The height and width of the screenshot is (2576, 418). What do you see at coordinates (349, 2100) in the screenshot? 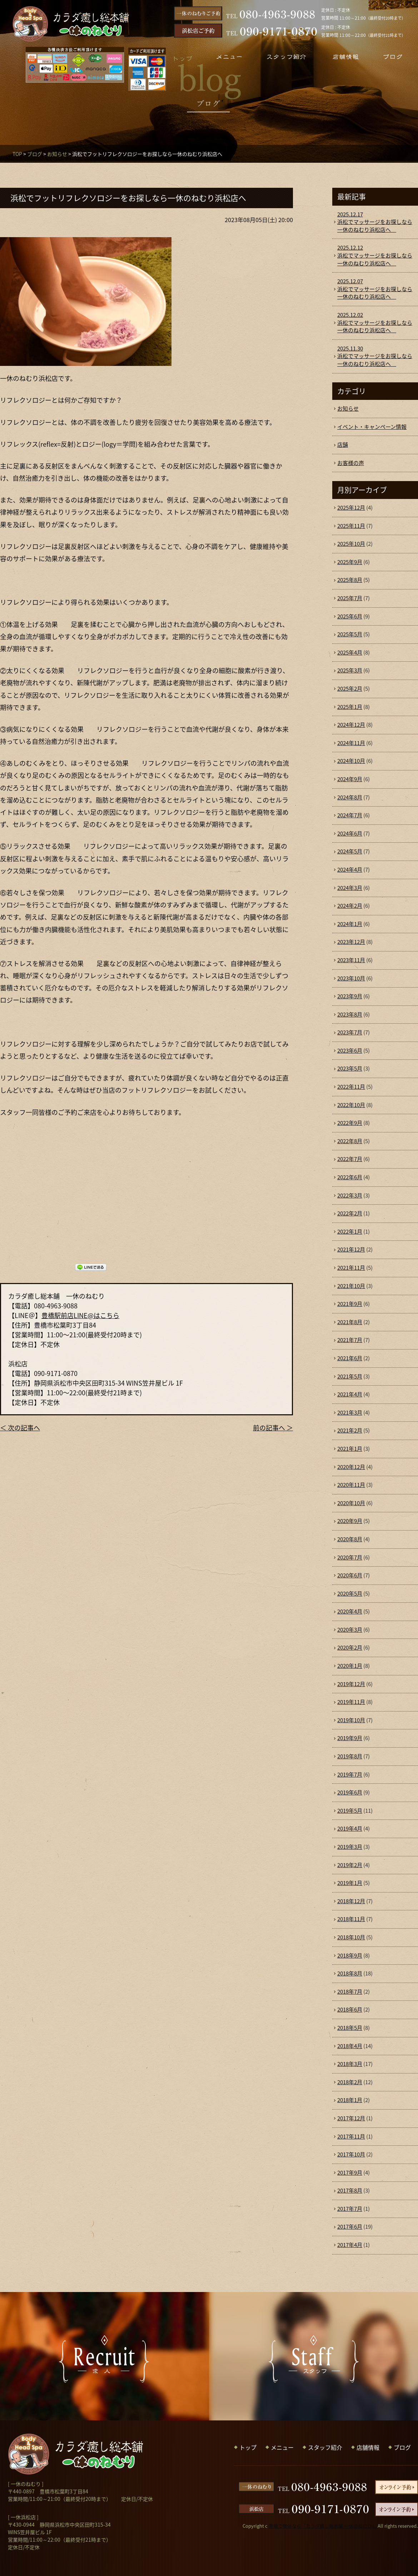
I see `2018年1月` at bounding box center [349, 2100].